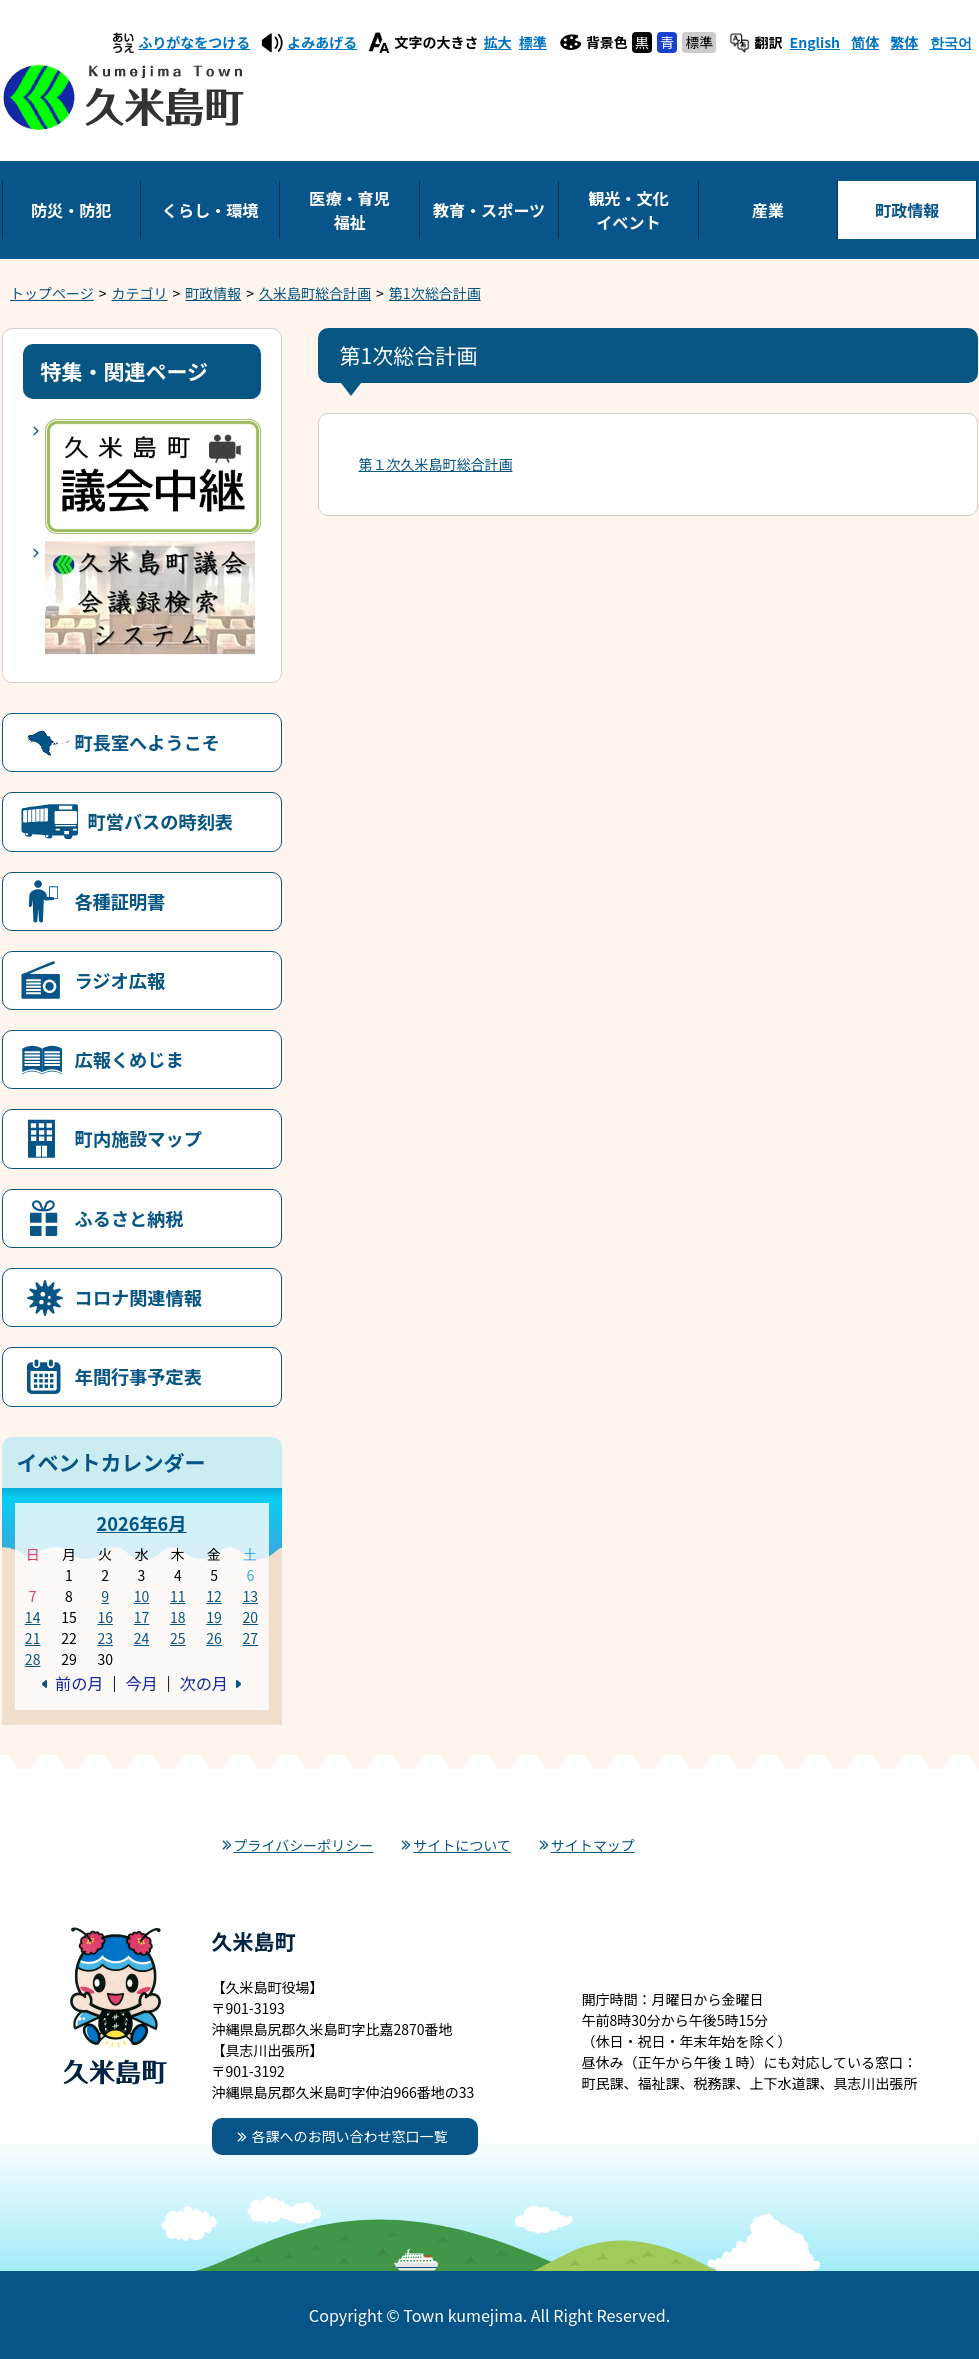 This screenshot has width=979, height=2359. Describe the element at coordinates (304, 1845) in the screenshot. I see `プライバシーポリシー` at that location.